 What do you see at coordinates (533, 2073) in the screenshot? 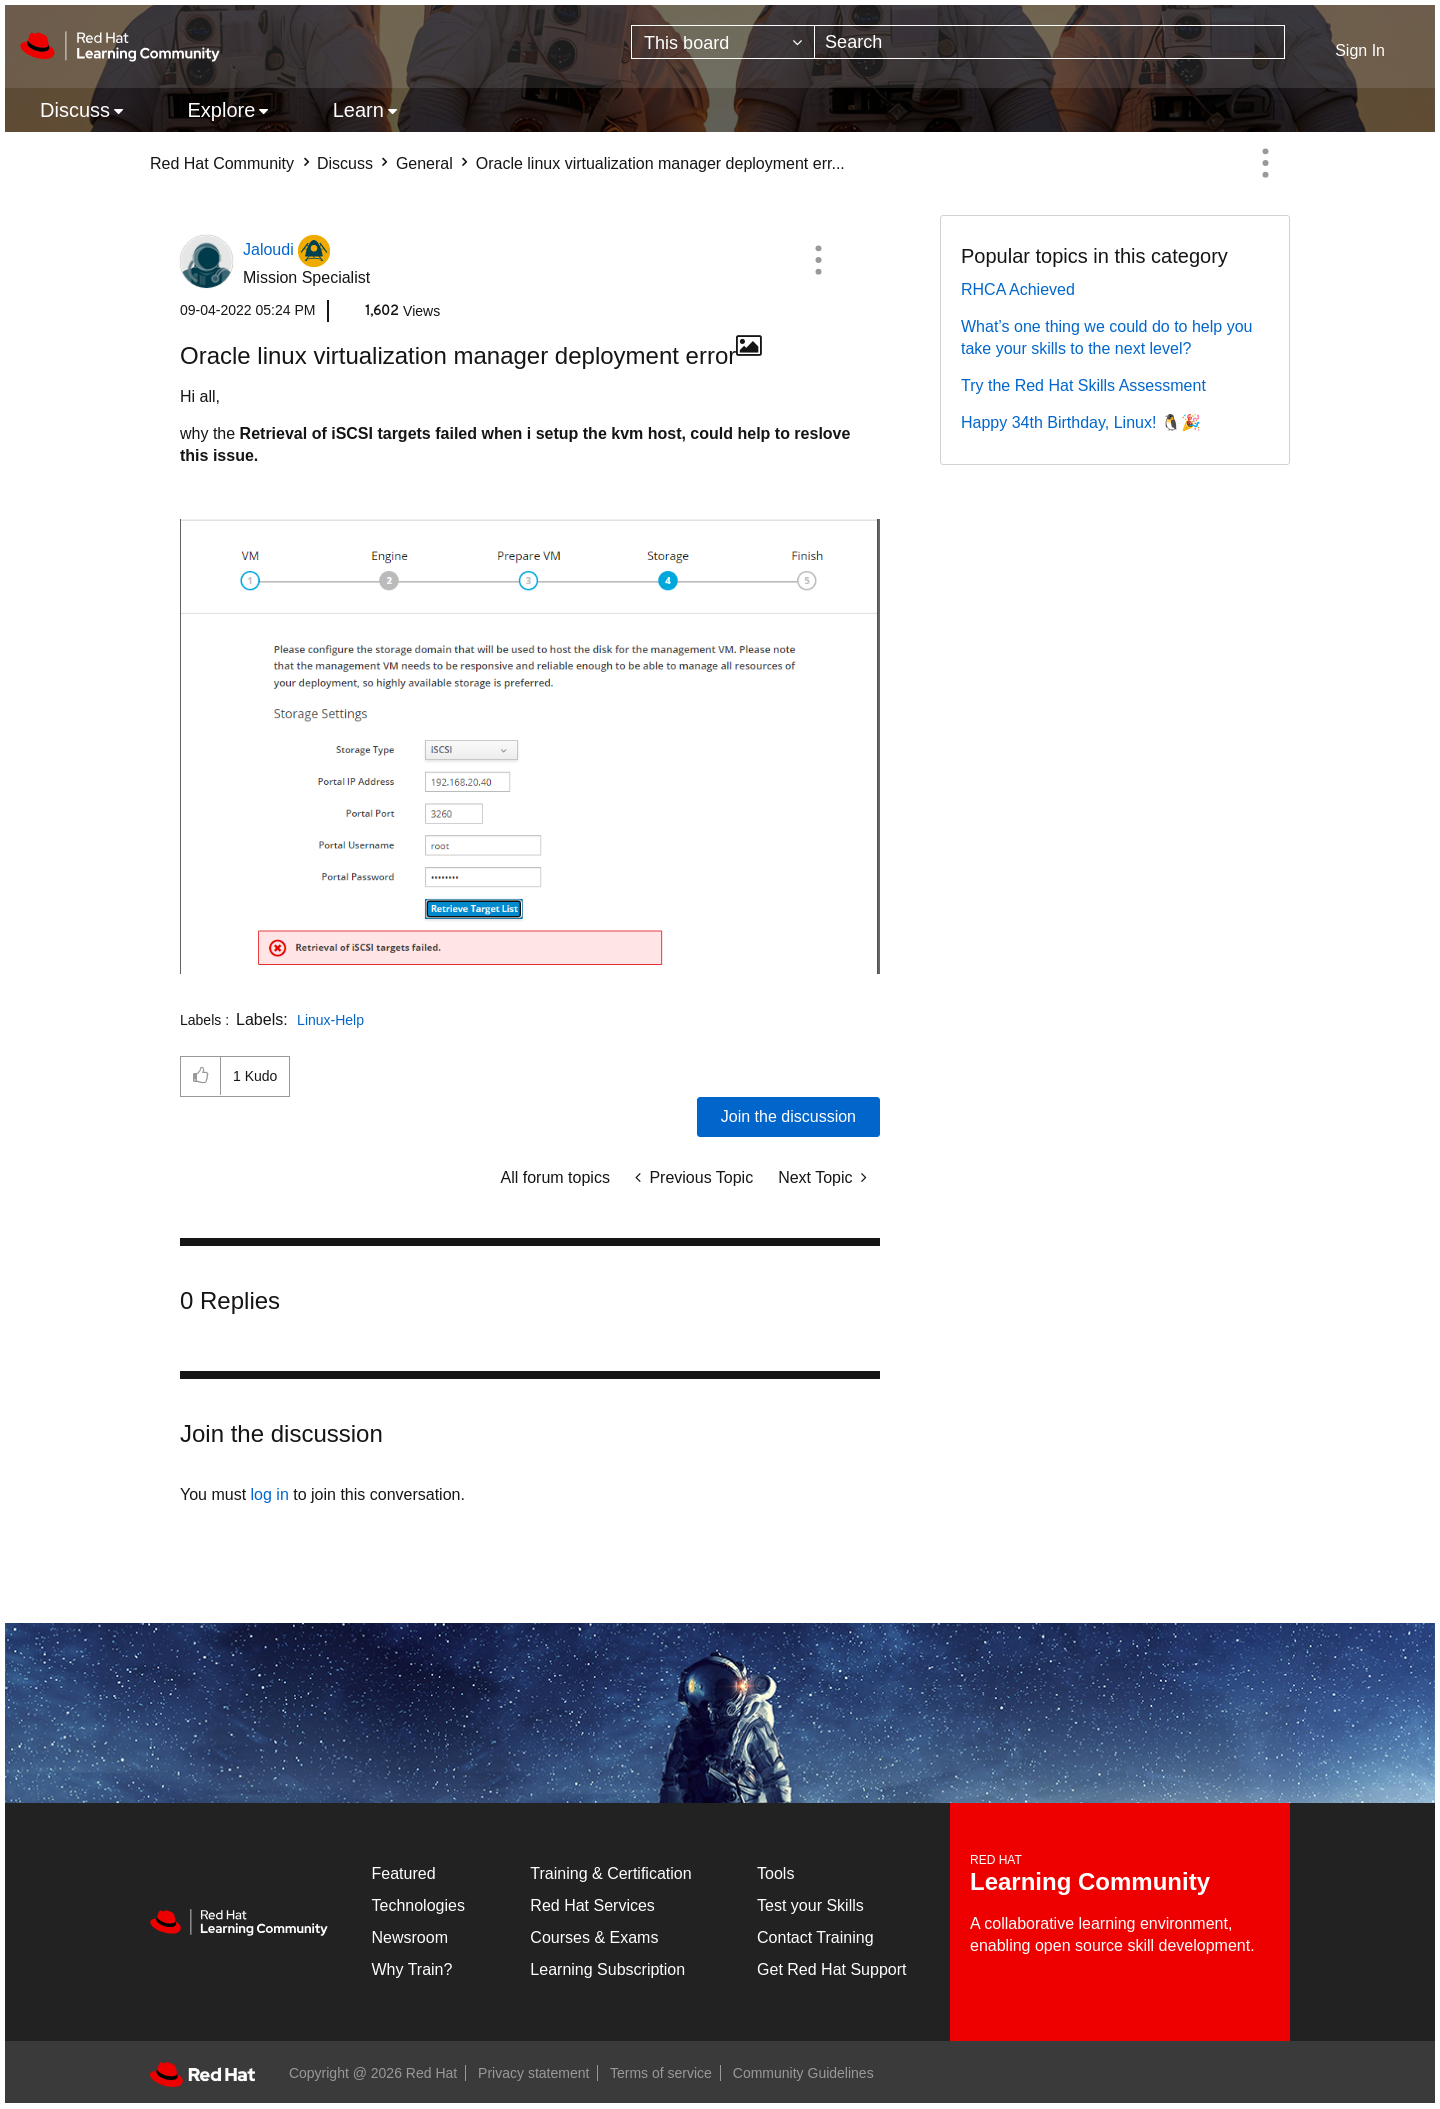
I see `Privacy statement` at bounding box center [533, 2073].